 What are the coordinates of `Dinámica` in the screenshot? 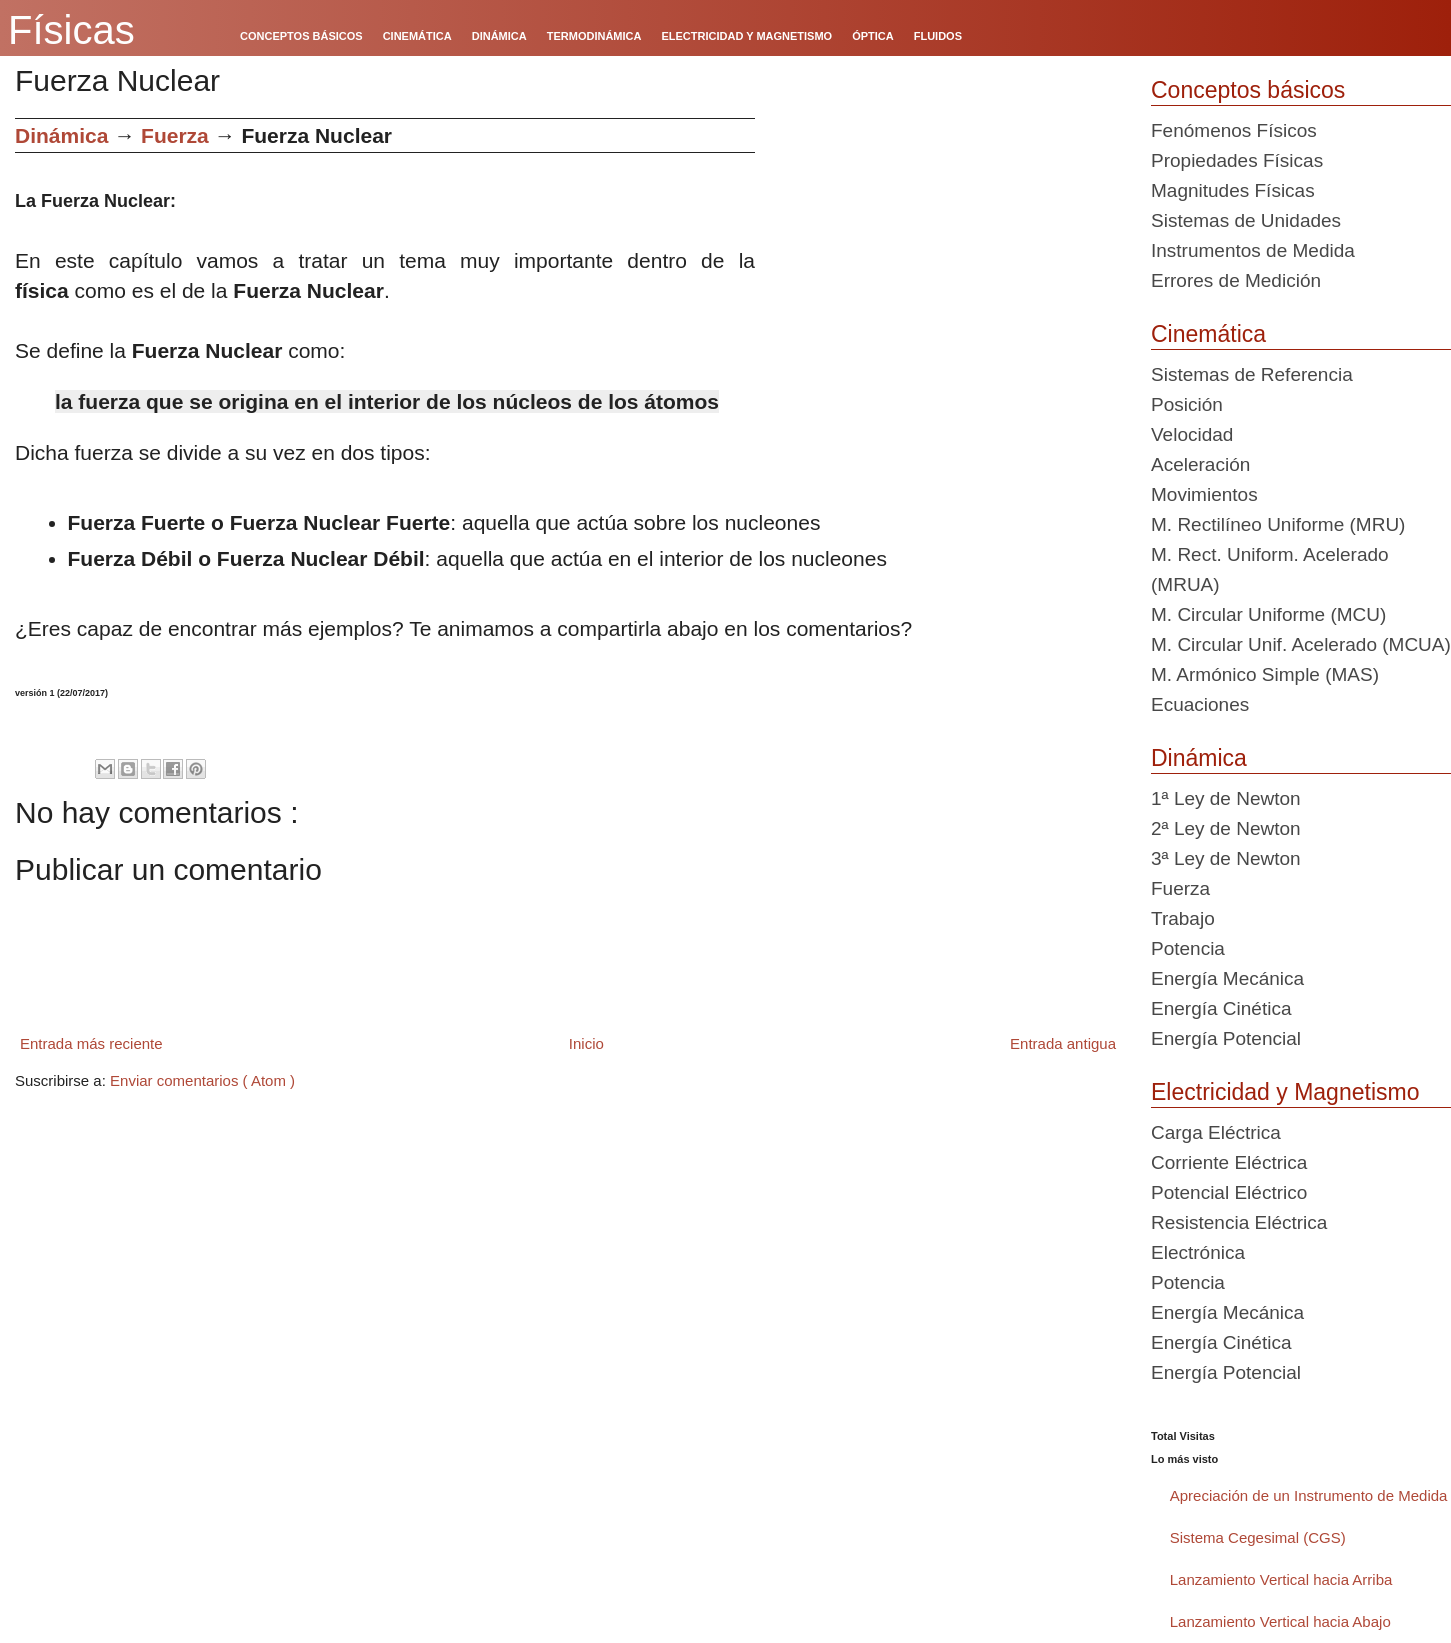 It's located at (61, 135).